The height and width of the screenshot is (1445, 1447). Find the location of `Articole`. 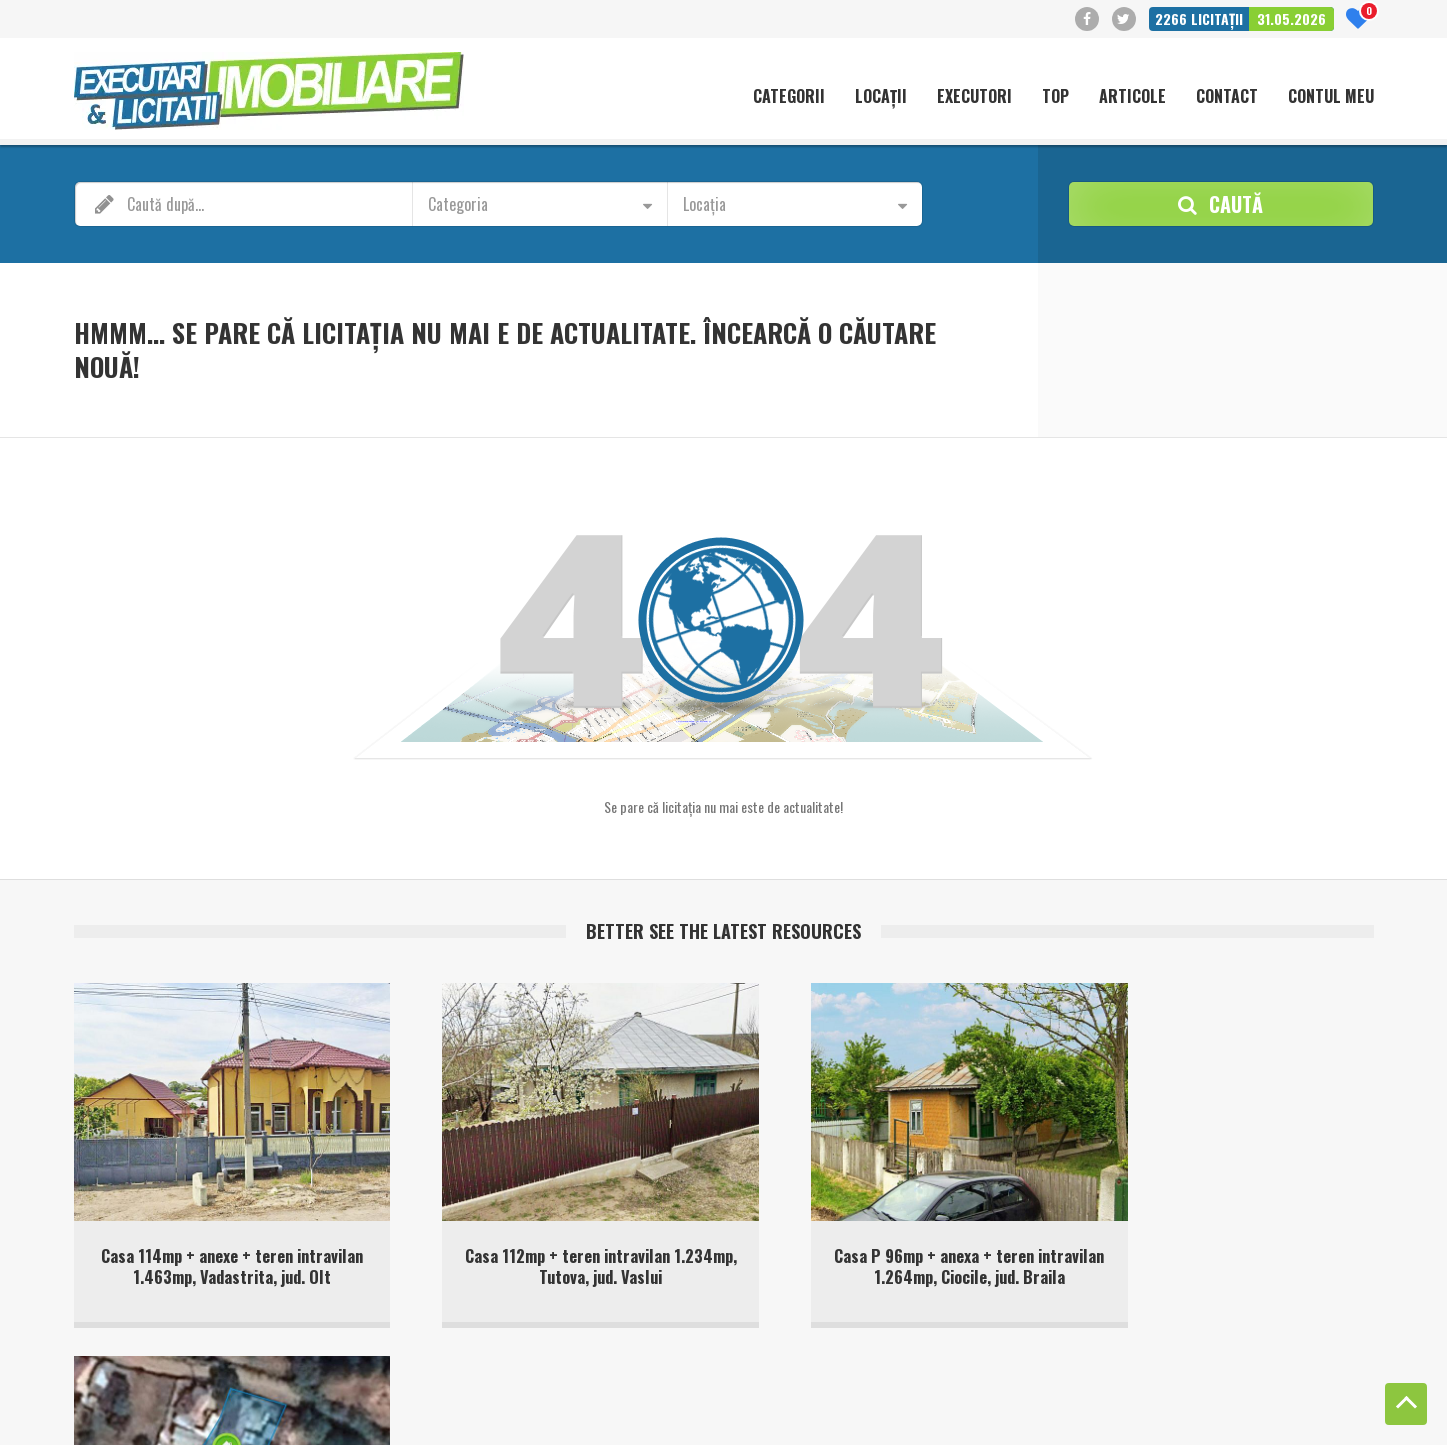

Articole is located at coordinates (1132, 97).